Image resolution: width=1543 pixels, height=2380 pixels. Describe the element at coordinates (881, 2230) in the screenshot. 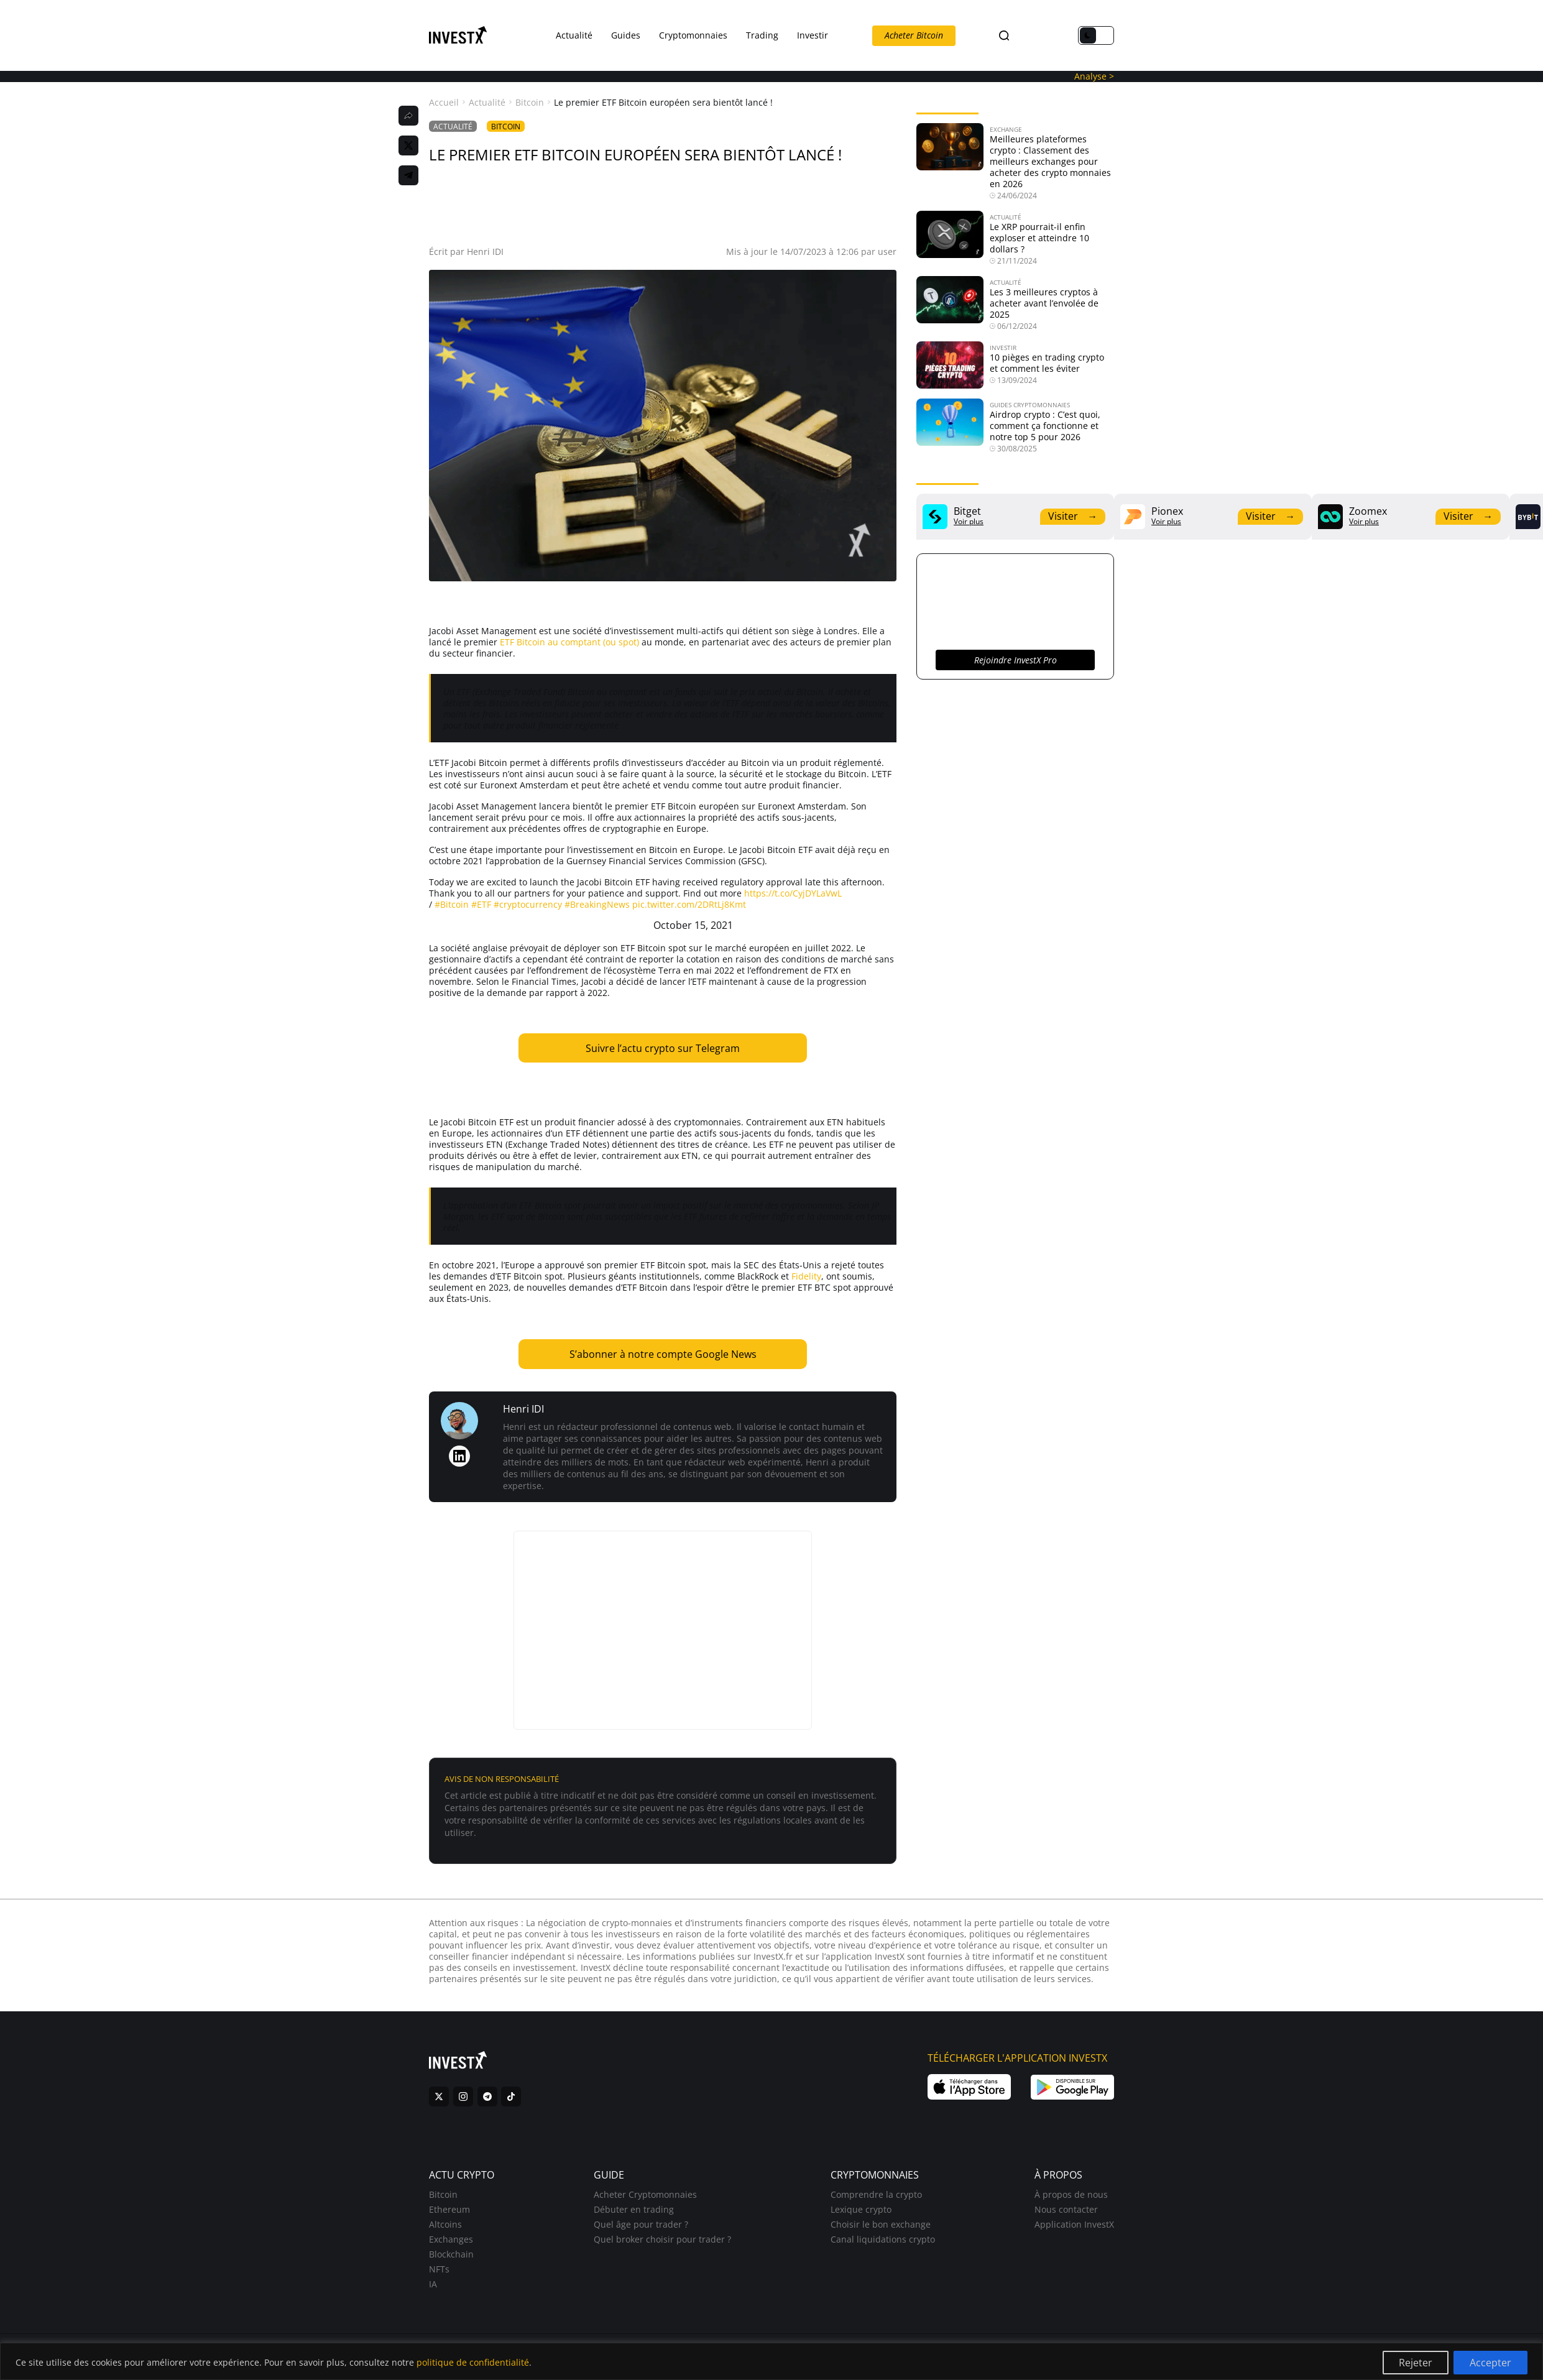

I see `Choisir le bon exchange` at that location.